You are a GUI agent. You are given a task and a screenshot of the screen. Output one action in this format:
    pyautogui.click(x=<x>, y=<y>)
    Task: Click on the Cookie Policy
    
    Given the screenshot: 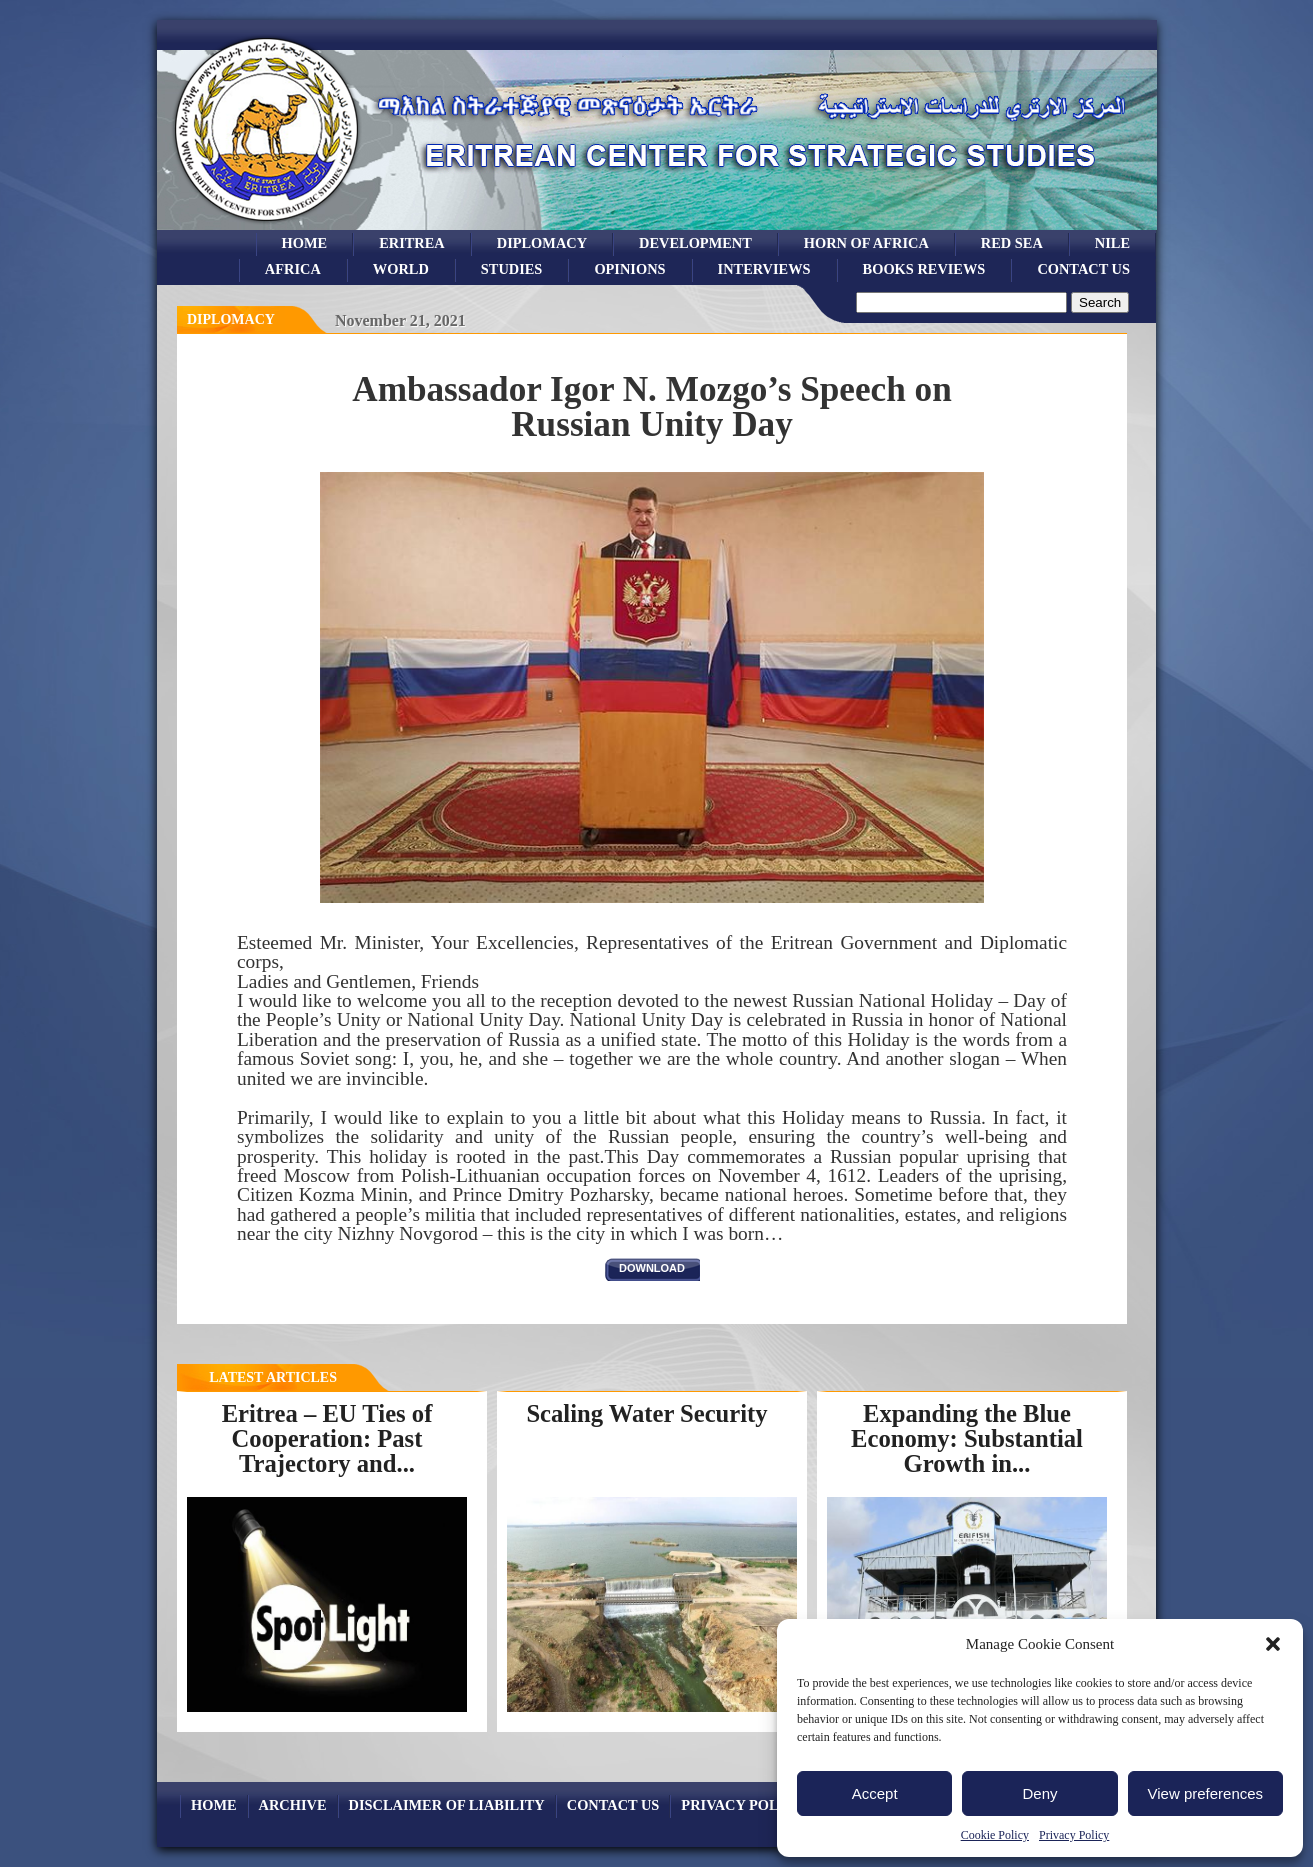 What is the action you would take?
    pyautogui.click(x=995, y=1835)
    